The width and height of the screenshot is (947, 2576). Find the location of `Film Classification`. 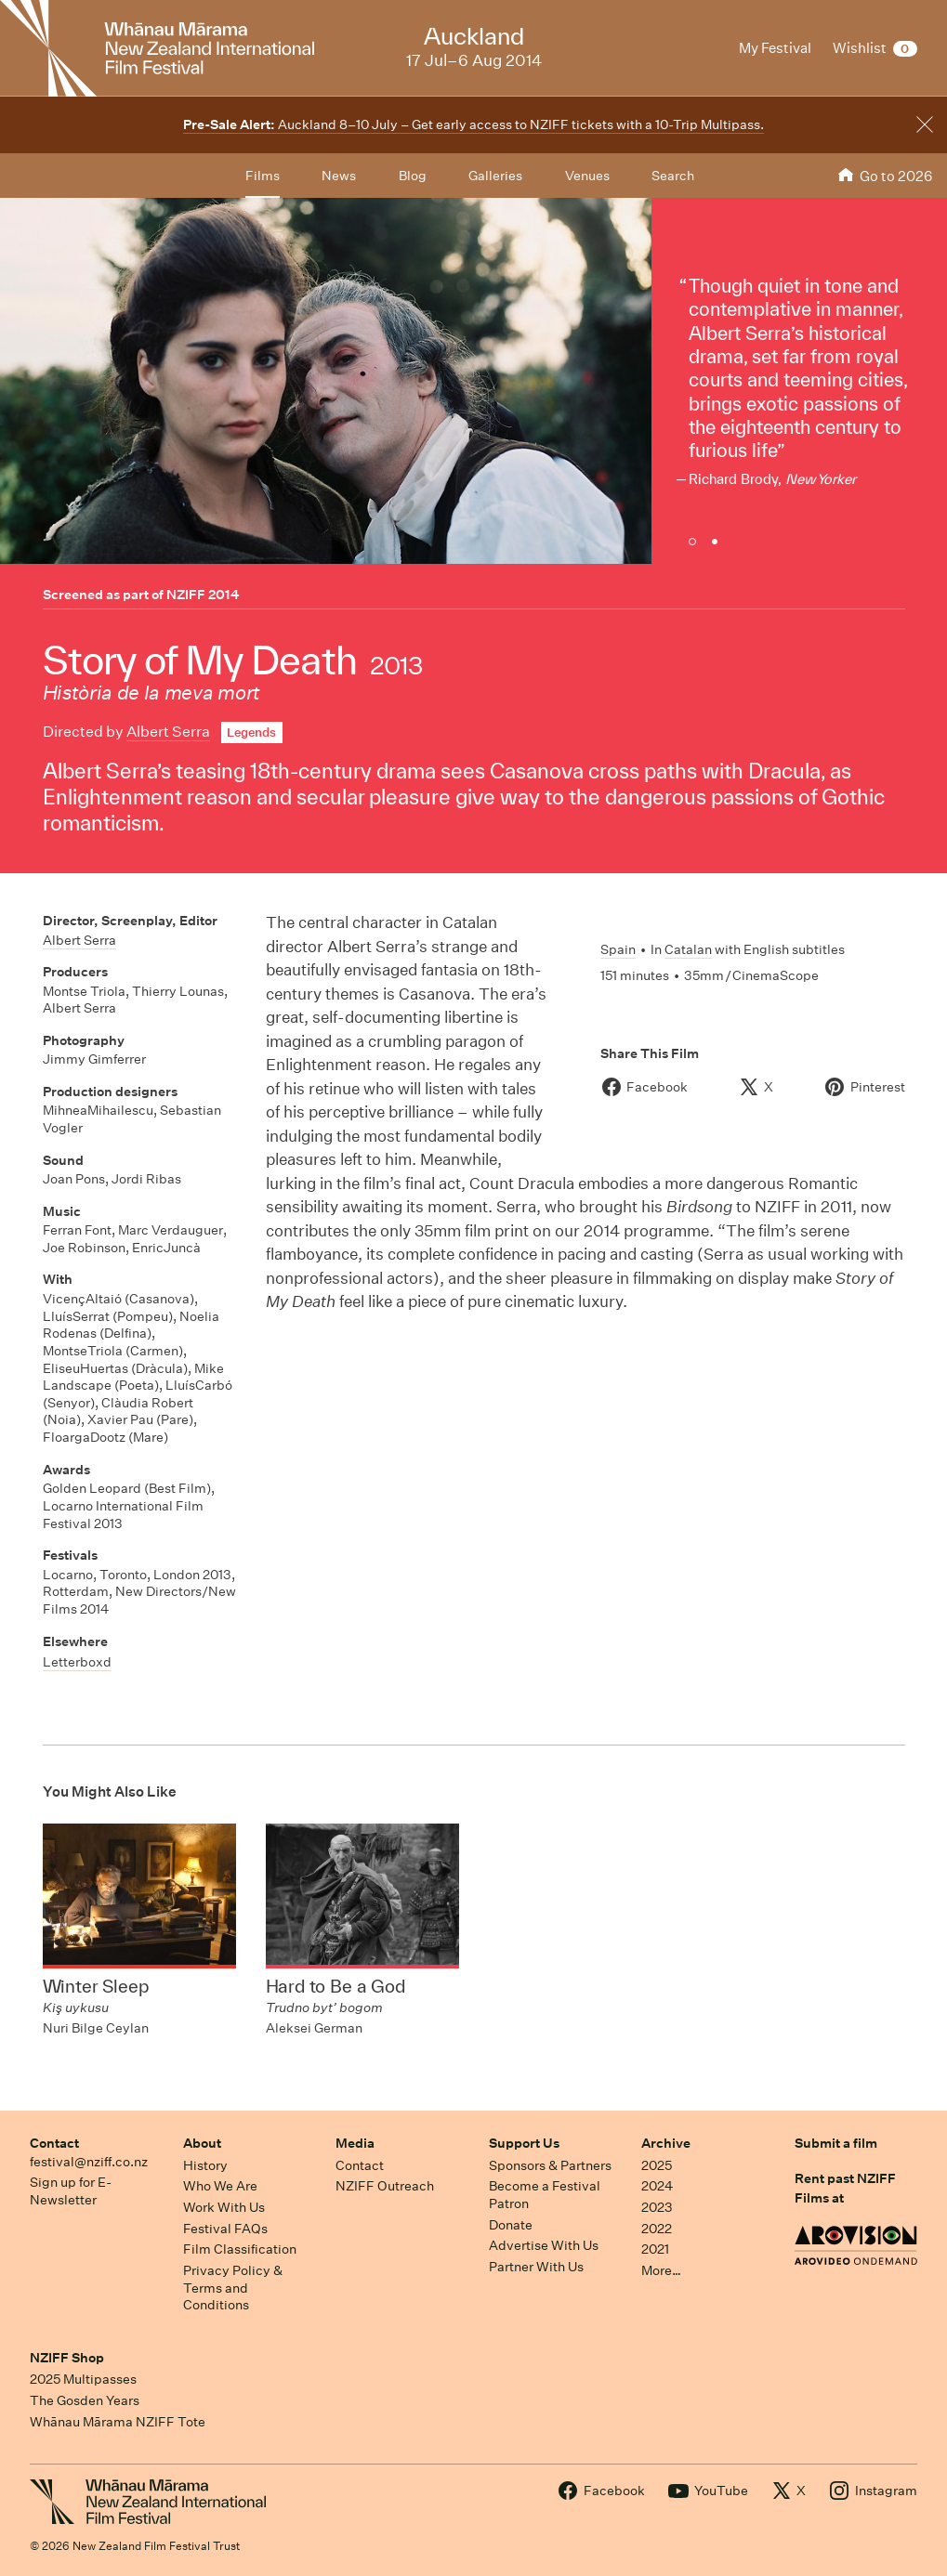

Film Classification is located at coordinates (239, 2249).